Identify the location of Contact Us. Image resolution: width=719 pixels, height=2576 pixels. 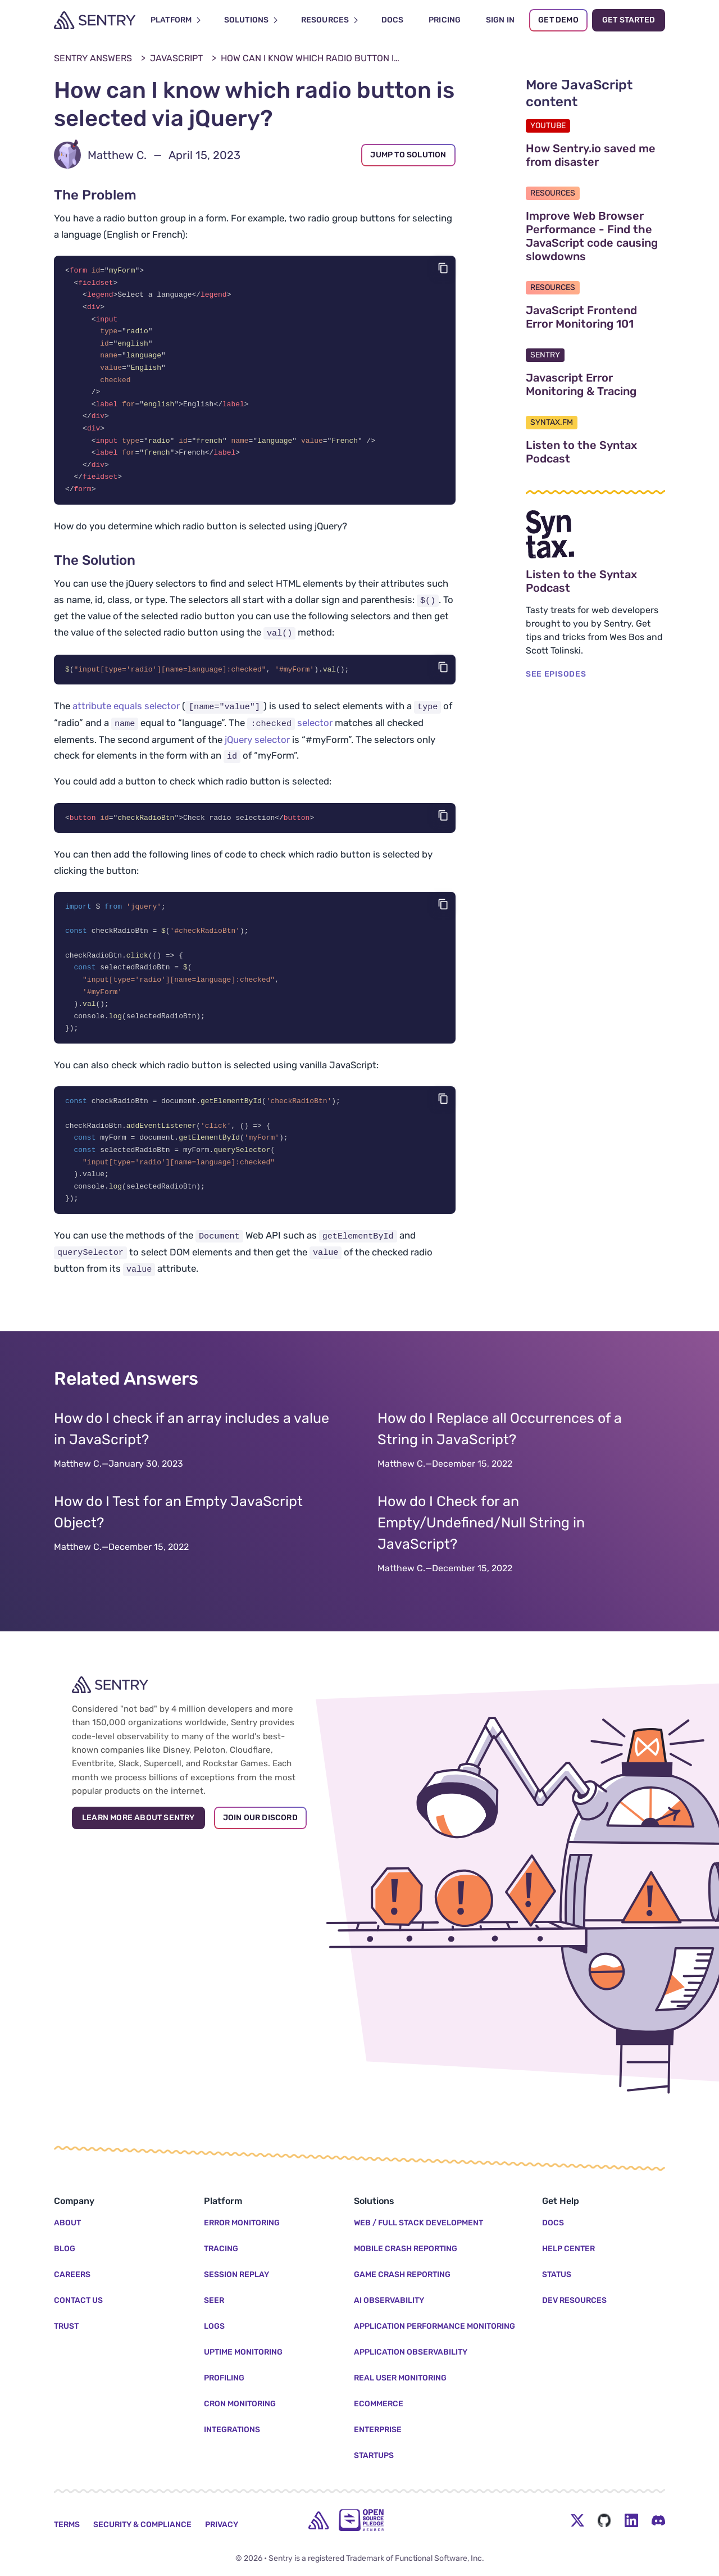
(78, 2300).